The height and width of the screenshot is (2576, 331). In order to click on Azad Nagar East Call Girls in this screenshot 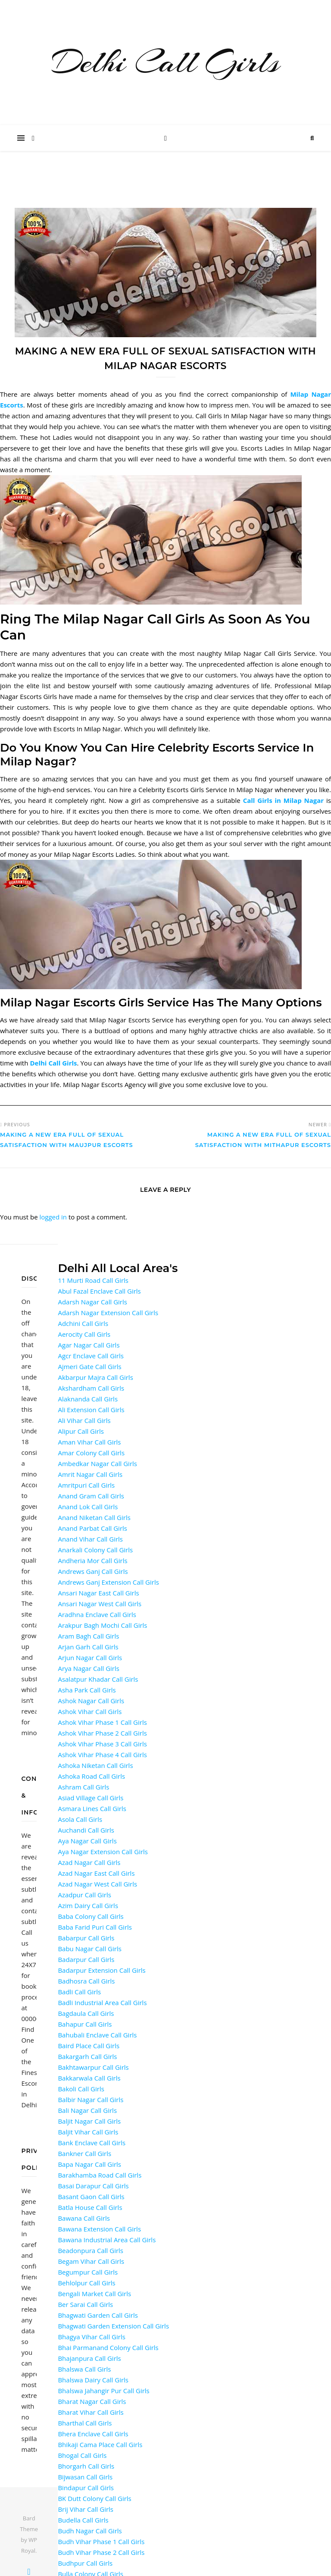, I will do `click(96, 1873)`.